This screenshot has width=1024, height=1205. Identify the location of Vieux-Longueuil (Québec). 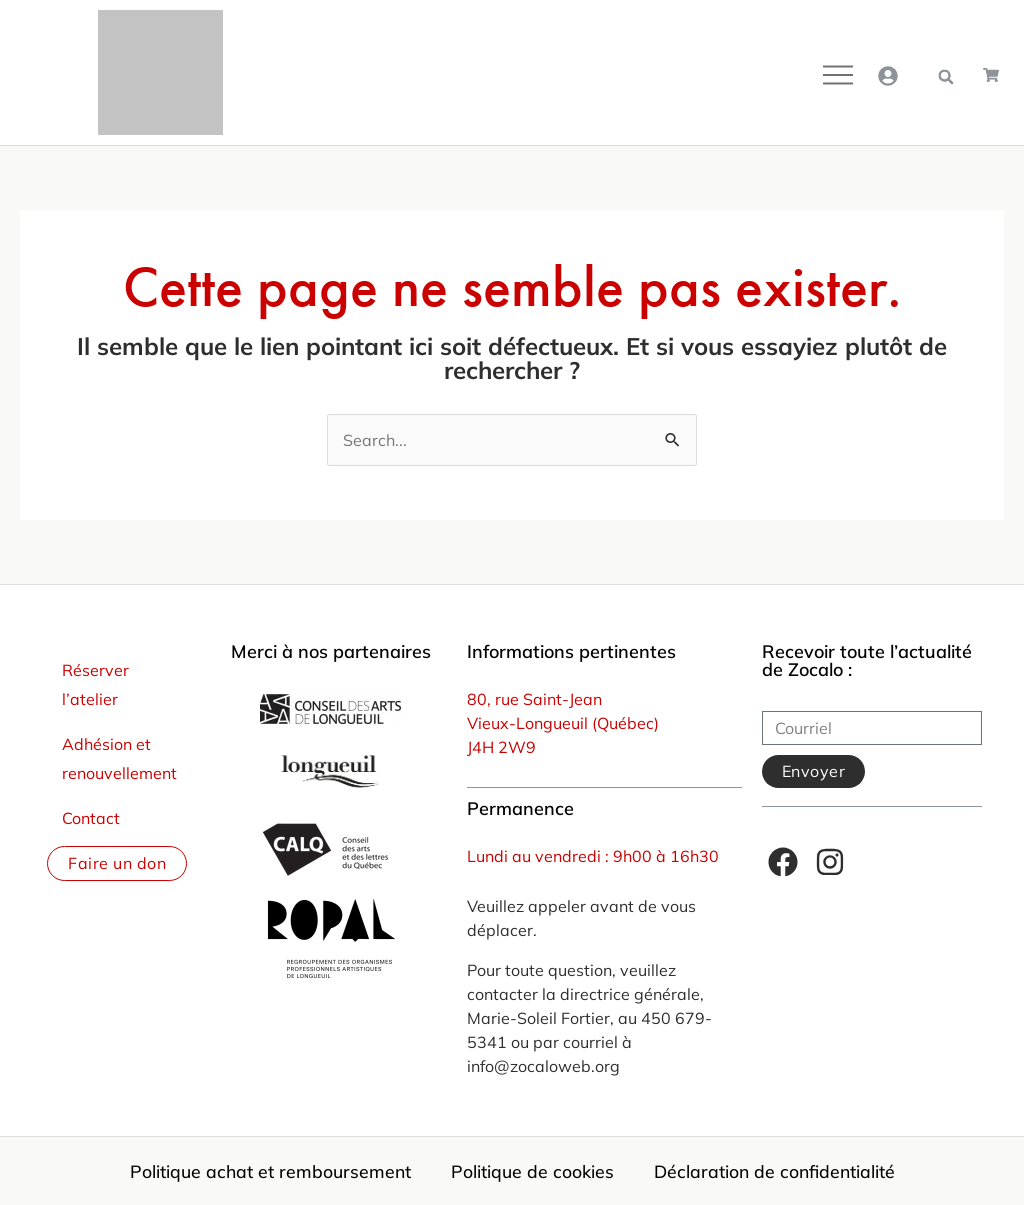
(563, 723).